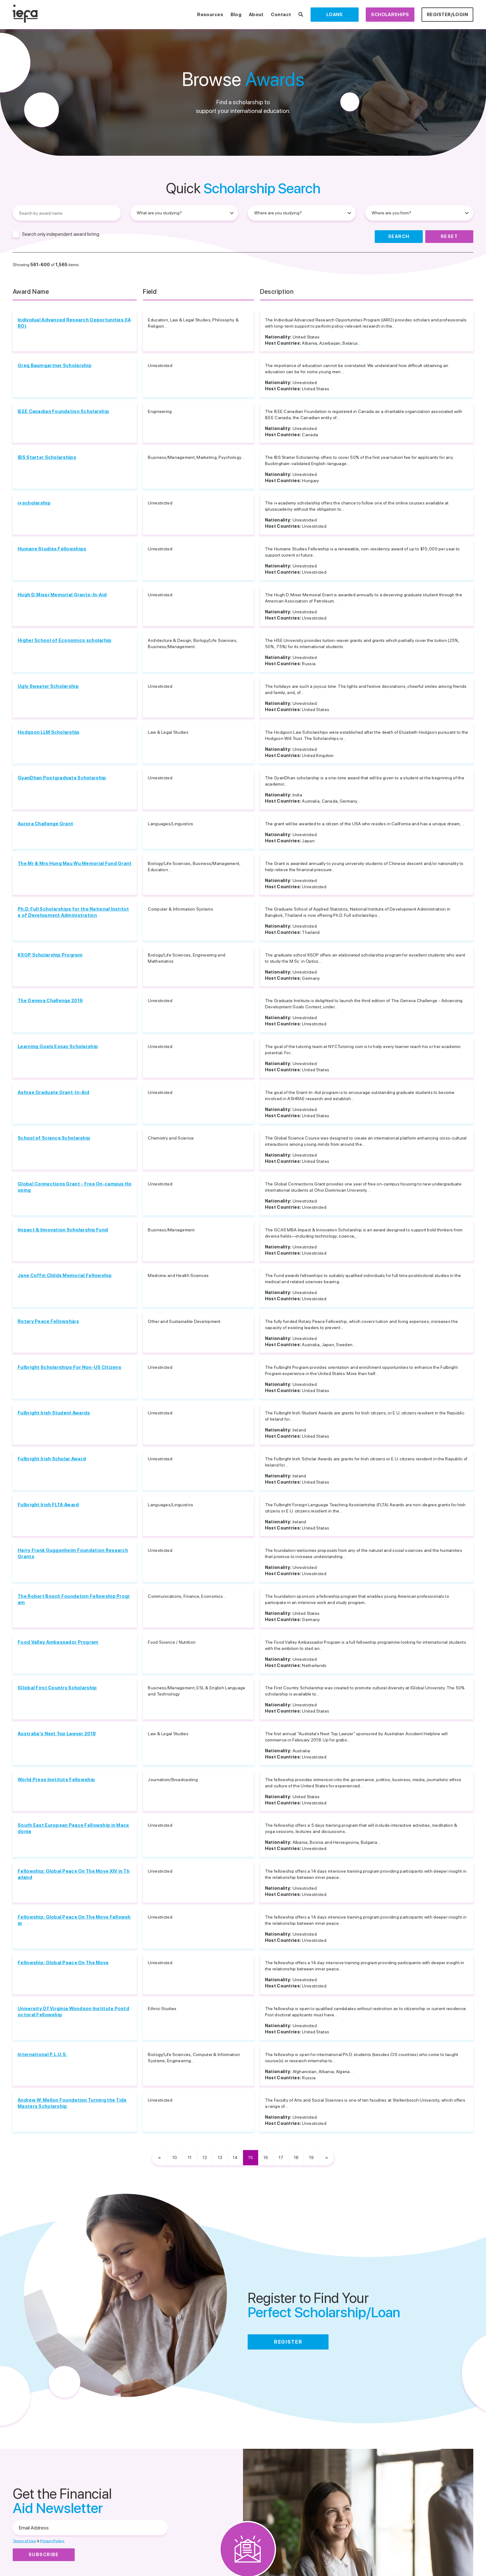 This screenshot has height=2576, width=486. Describe the element at coordinates (63, 1962) in the screenshot. I see `Fellowship: Global Peace On The Move` at that location.